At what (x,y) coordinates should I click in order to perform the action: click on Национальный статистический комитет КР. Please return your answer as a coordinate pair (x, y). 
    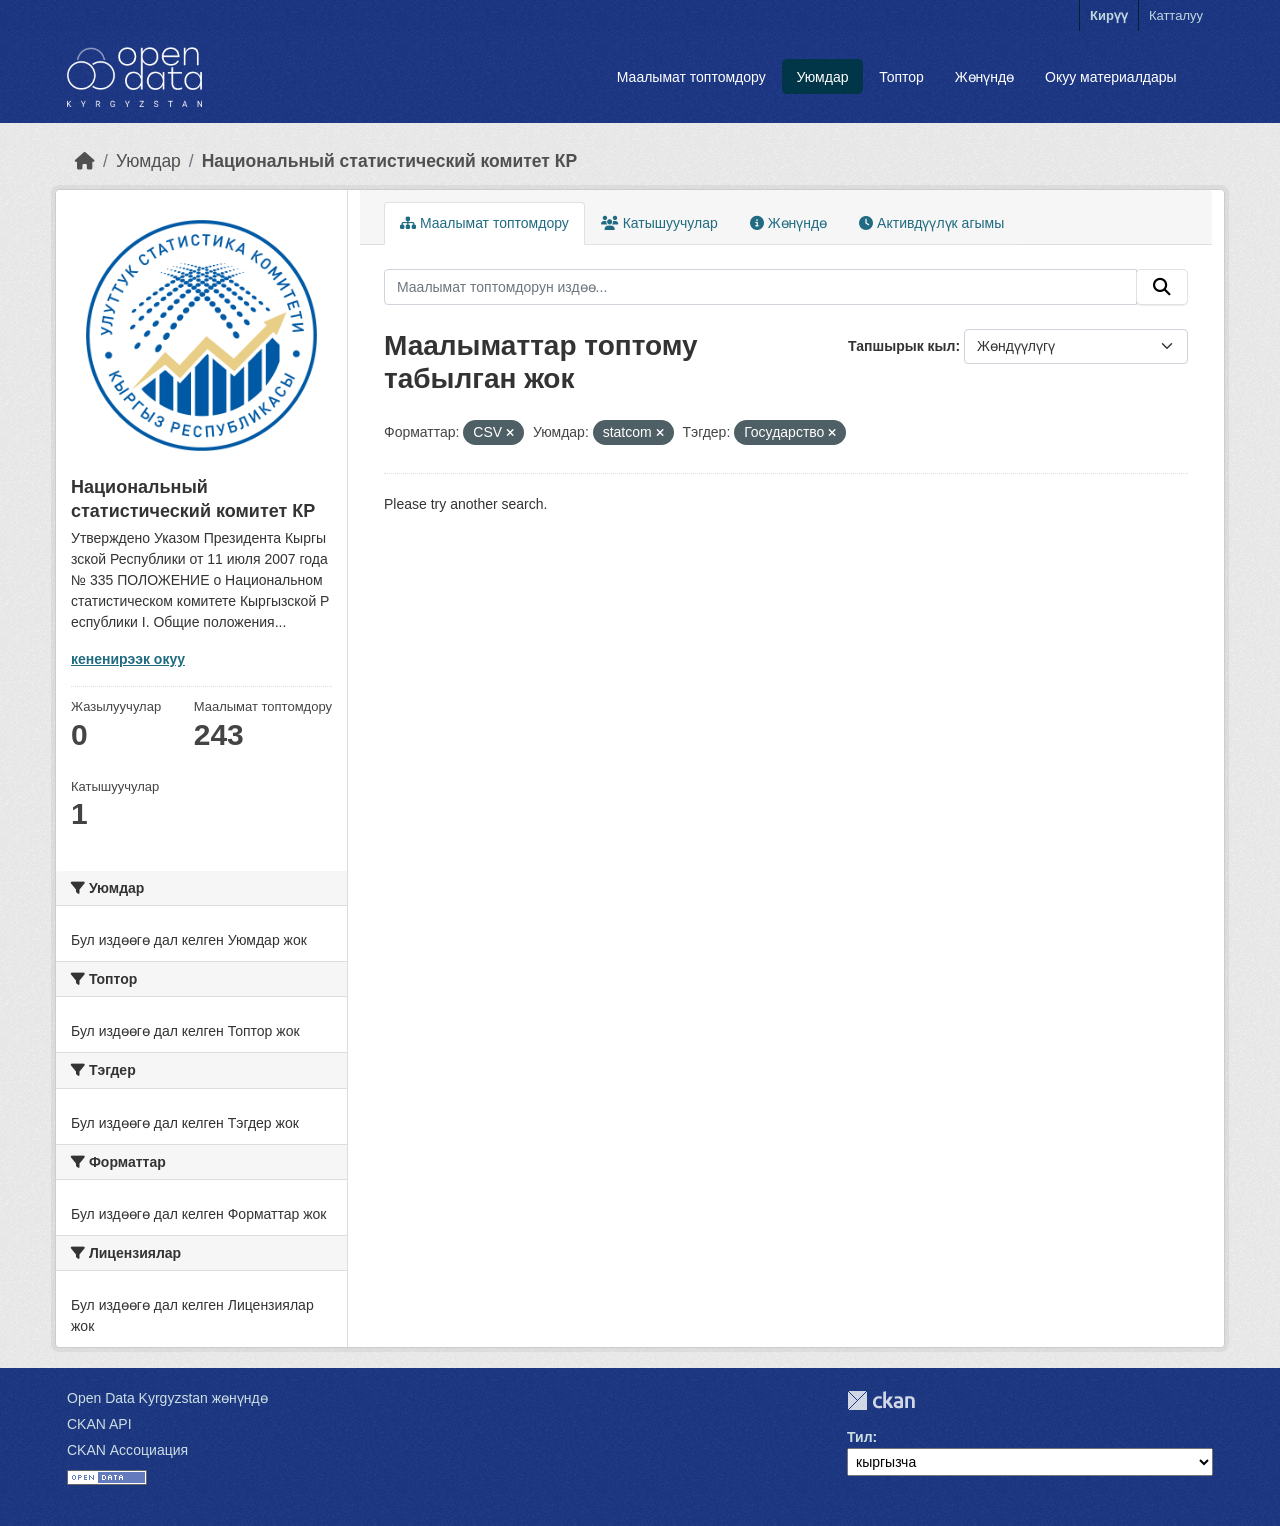
    Looking at the image, I should click on (389, 161).